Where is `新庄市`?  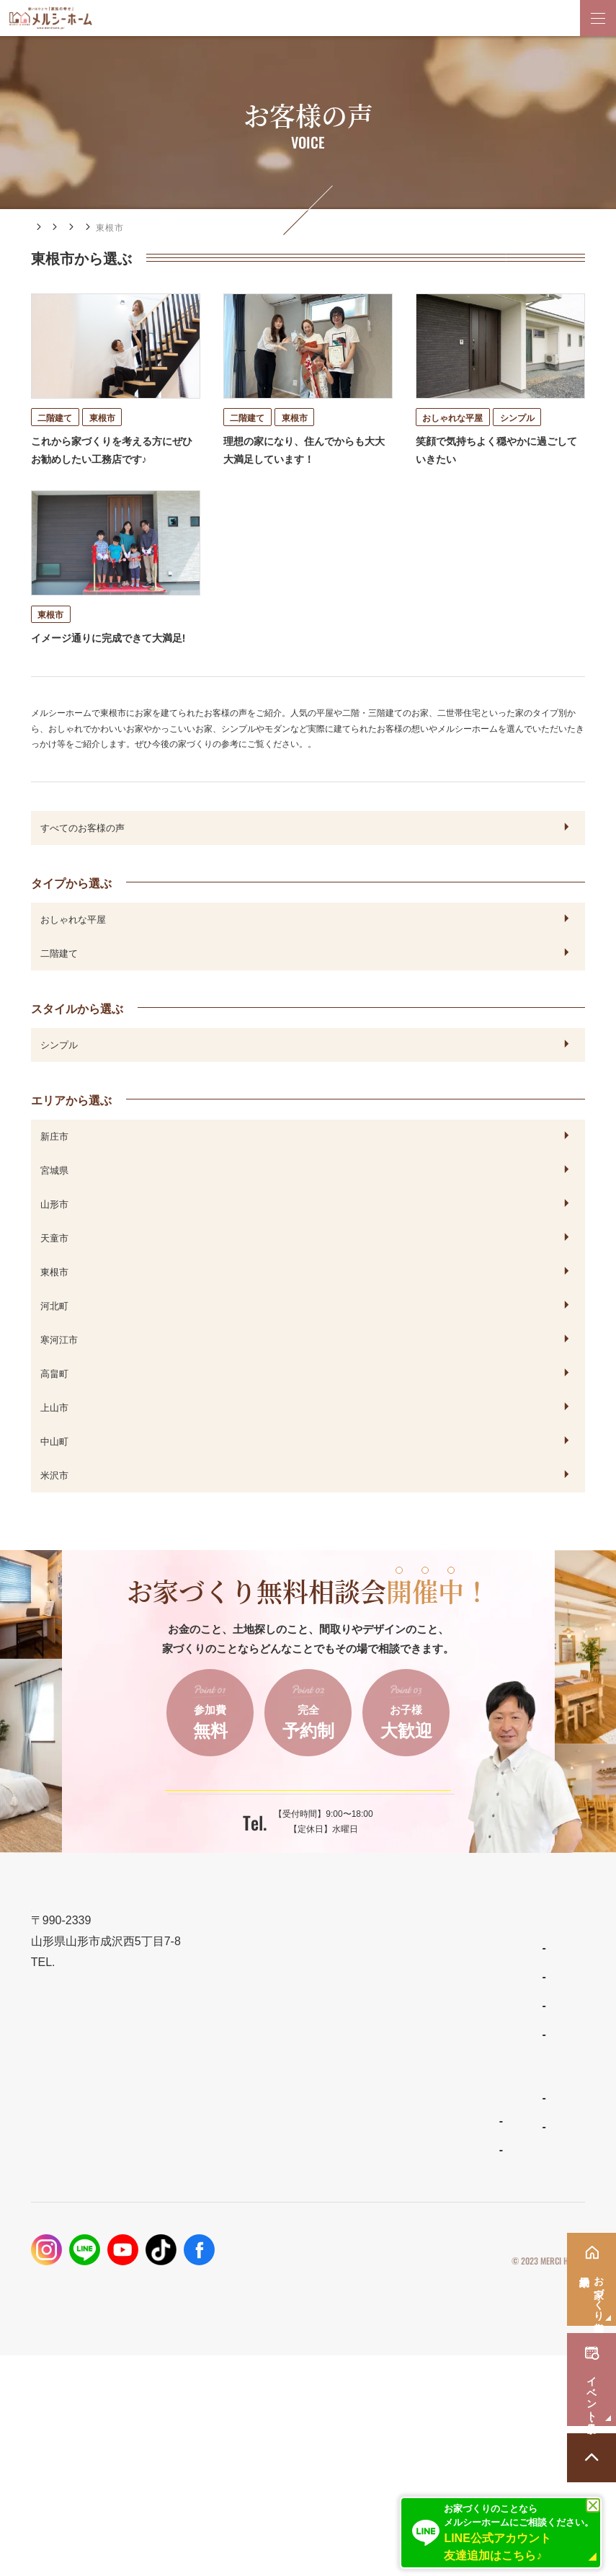
新庄市 is located at coordinates (54, 1164).